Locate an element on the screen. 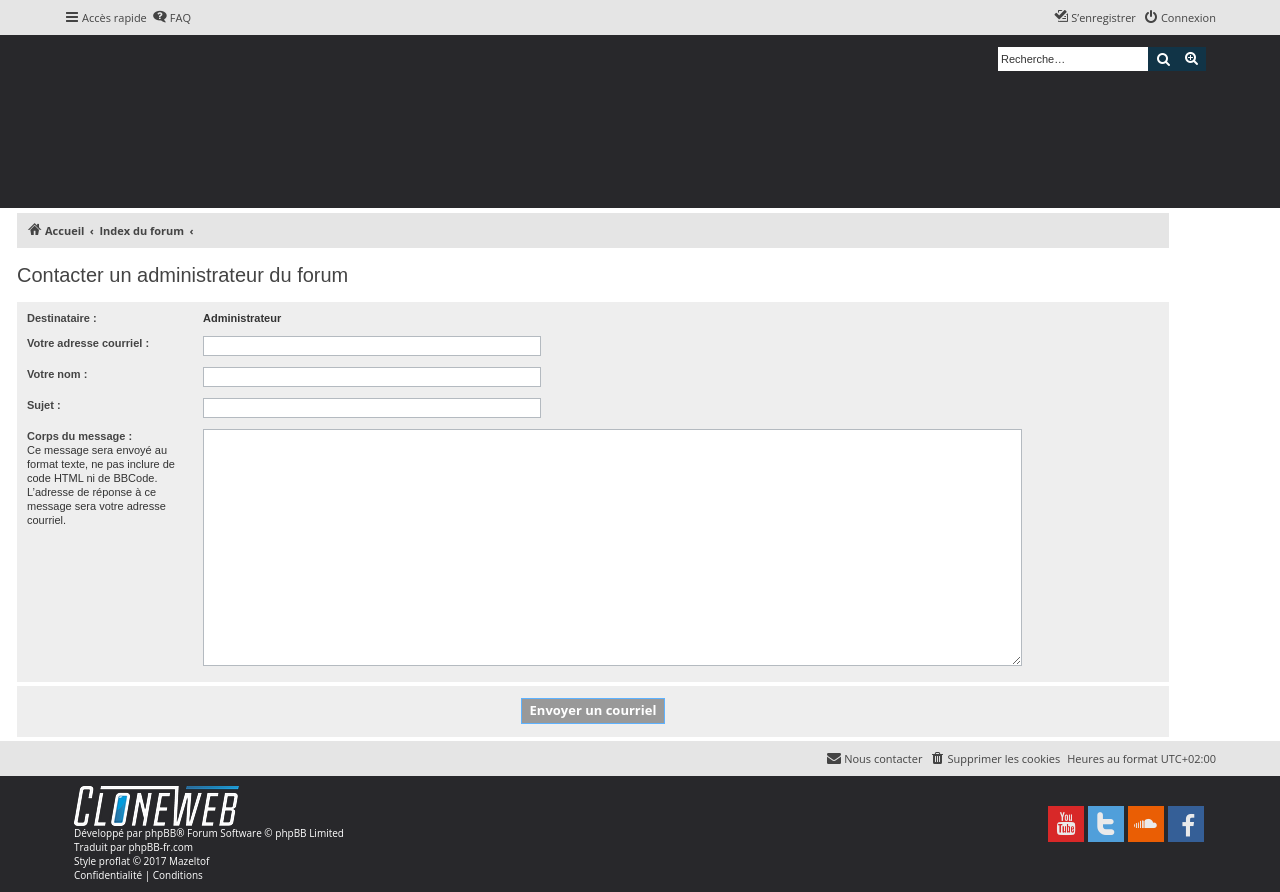 Image resolution: width=1280 pixels, height=892 pixels. proflat is located at coordinates (114, 861).